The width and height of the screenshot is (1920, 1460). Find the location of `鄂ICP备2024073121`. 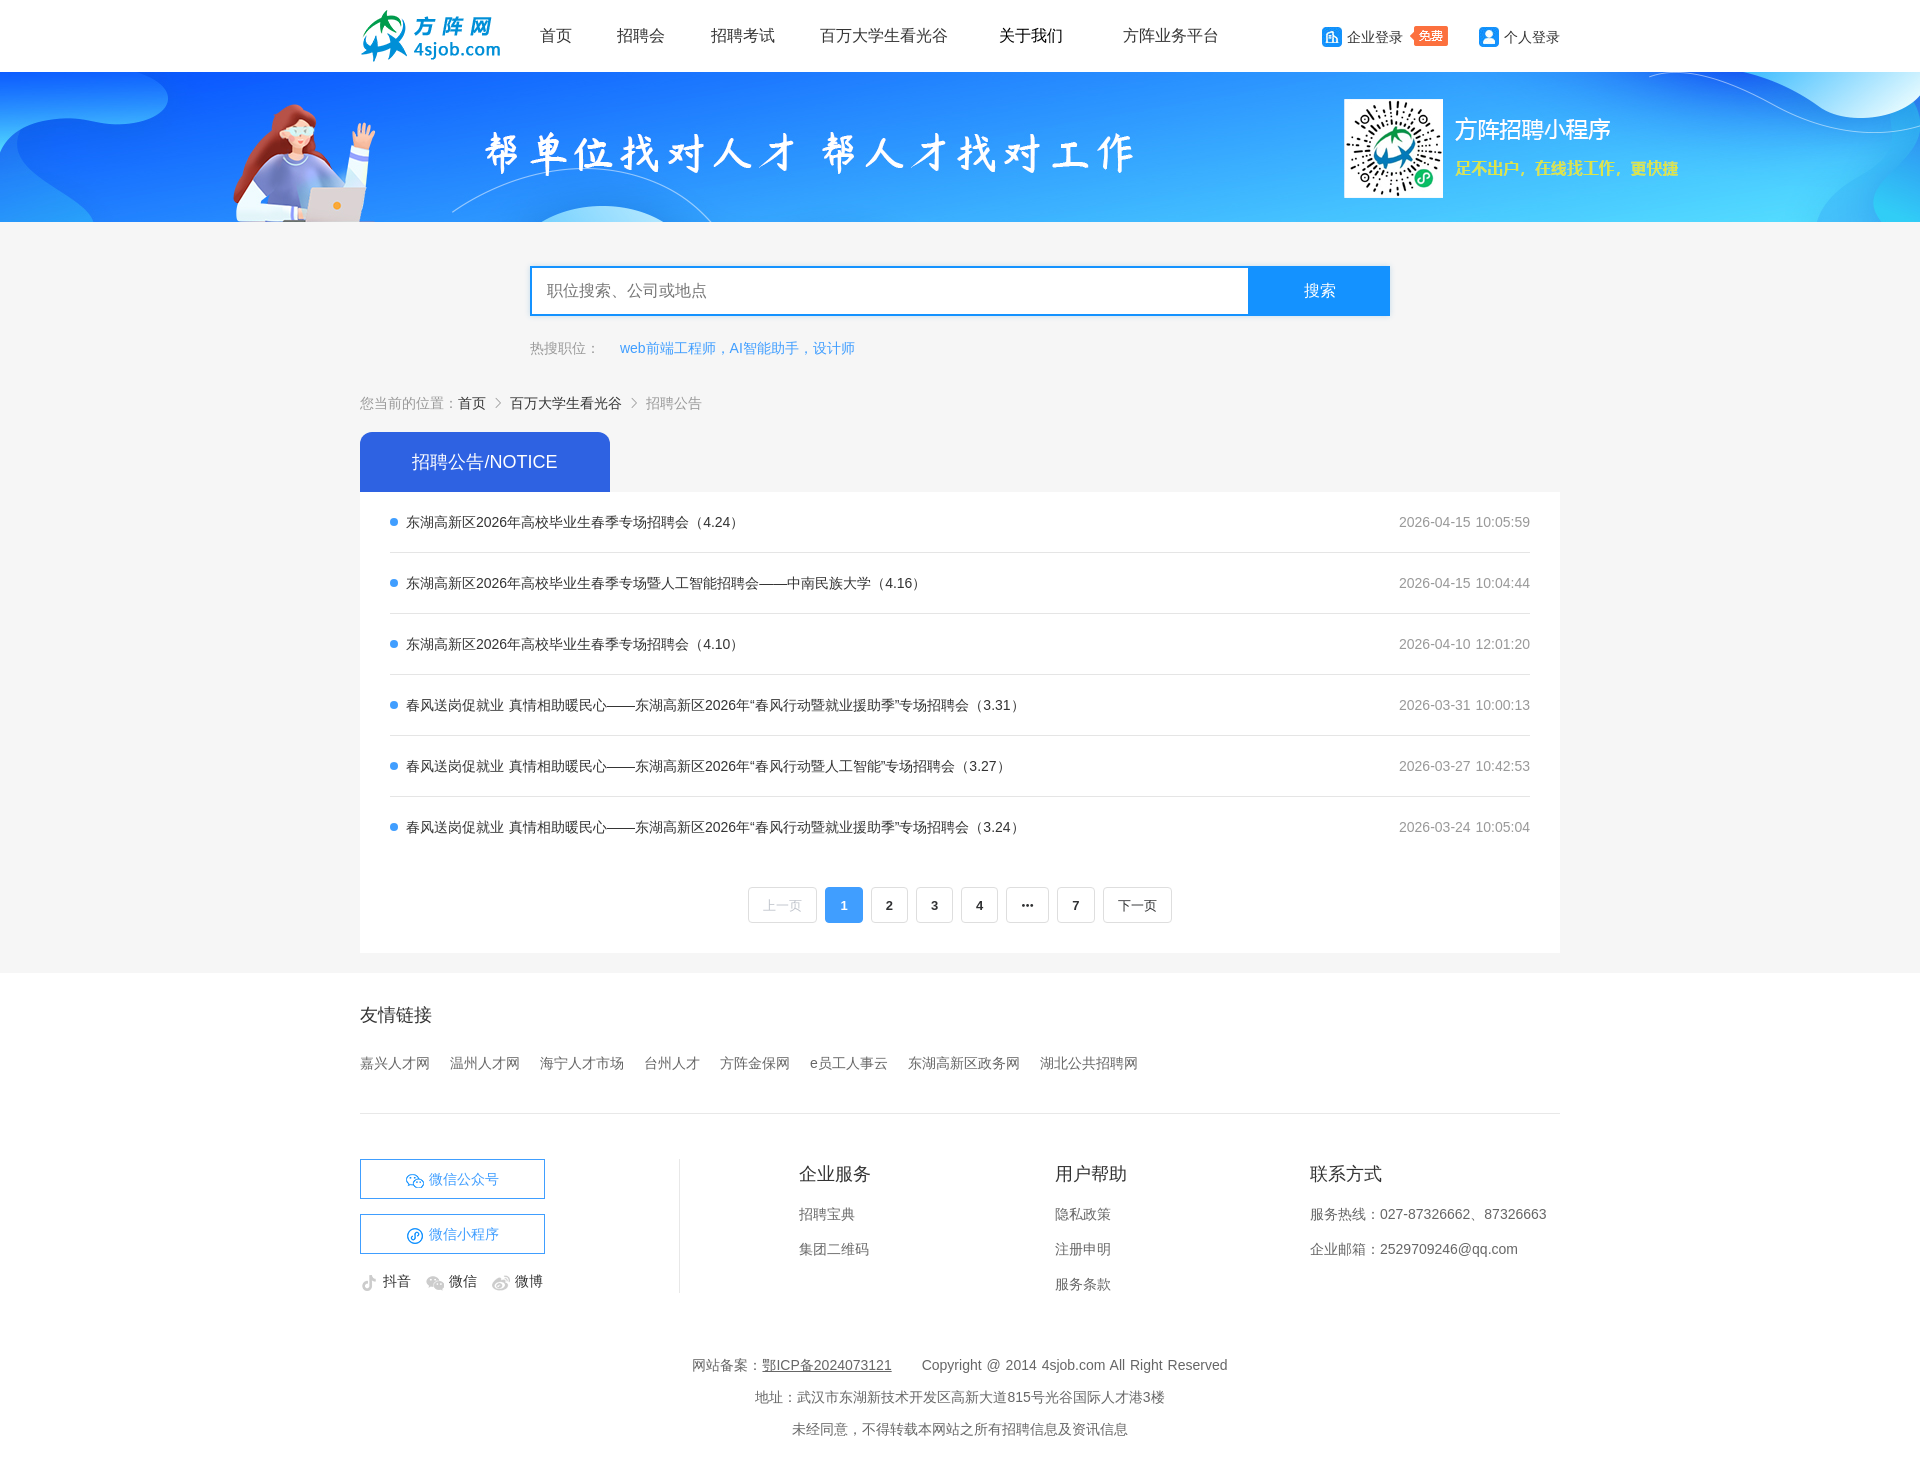

鄂ICP备2024073121 is located at coordinates (826, 1365).